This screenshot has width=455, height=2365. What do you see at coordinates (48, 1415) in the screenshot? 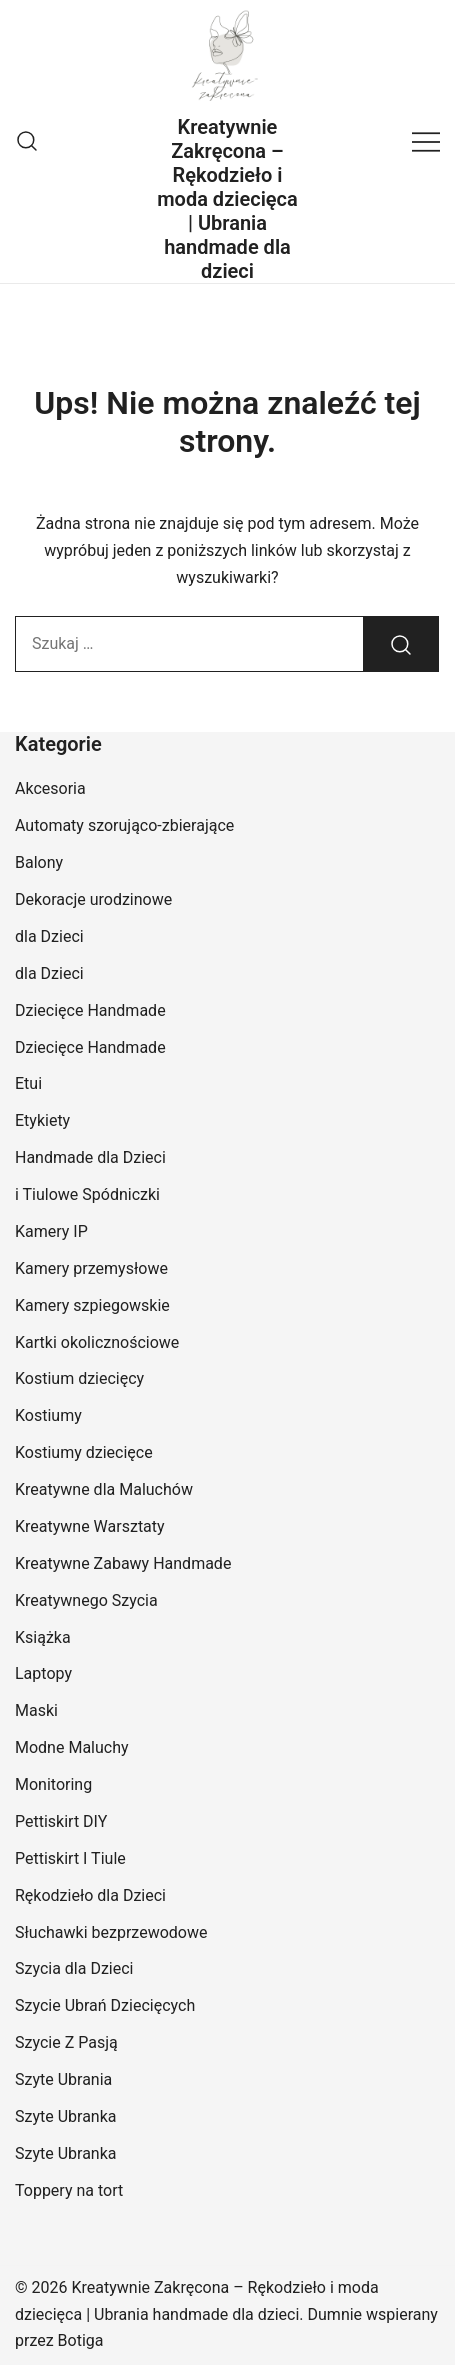
I see `Kostiumy` at bounding box center [48, 1415].